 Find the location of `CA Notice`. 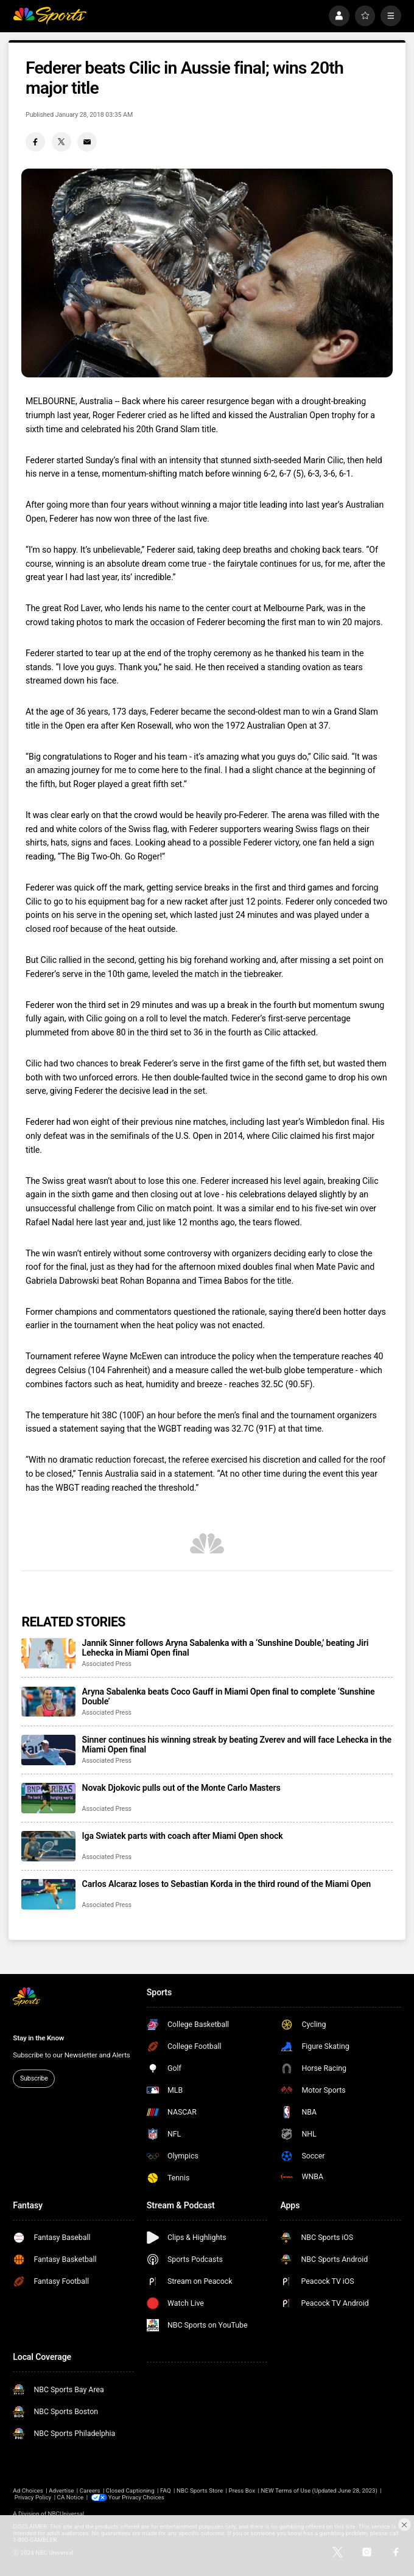

CA Notice is located at coordinates (70, 2497).